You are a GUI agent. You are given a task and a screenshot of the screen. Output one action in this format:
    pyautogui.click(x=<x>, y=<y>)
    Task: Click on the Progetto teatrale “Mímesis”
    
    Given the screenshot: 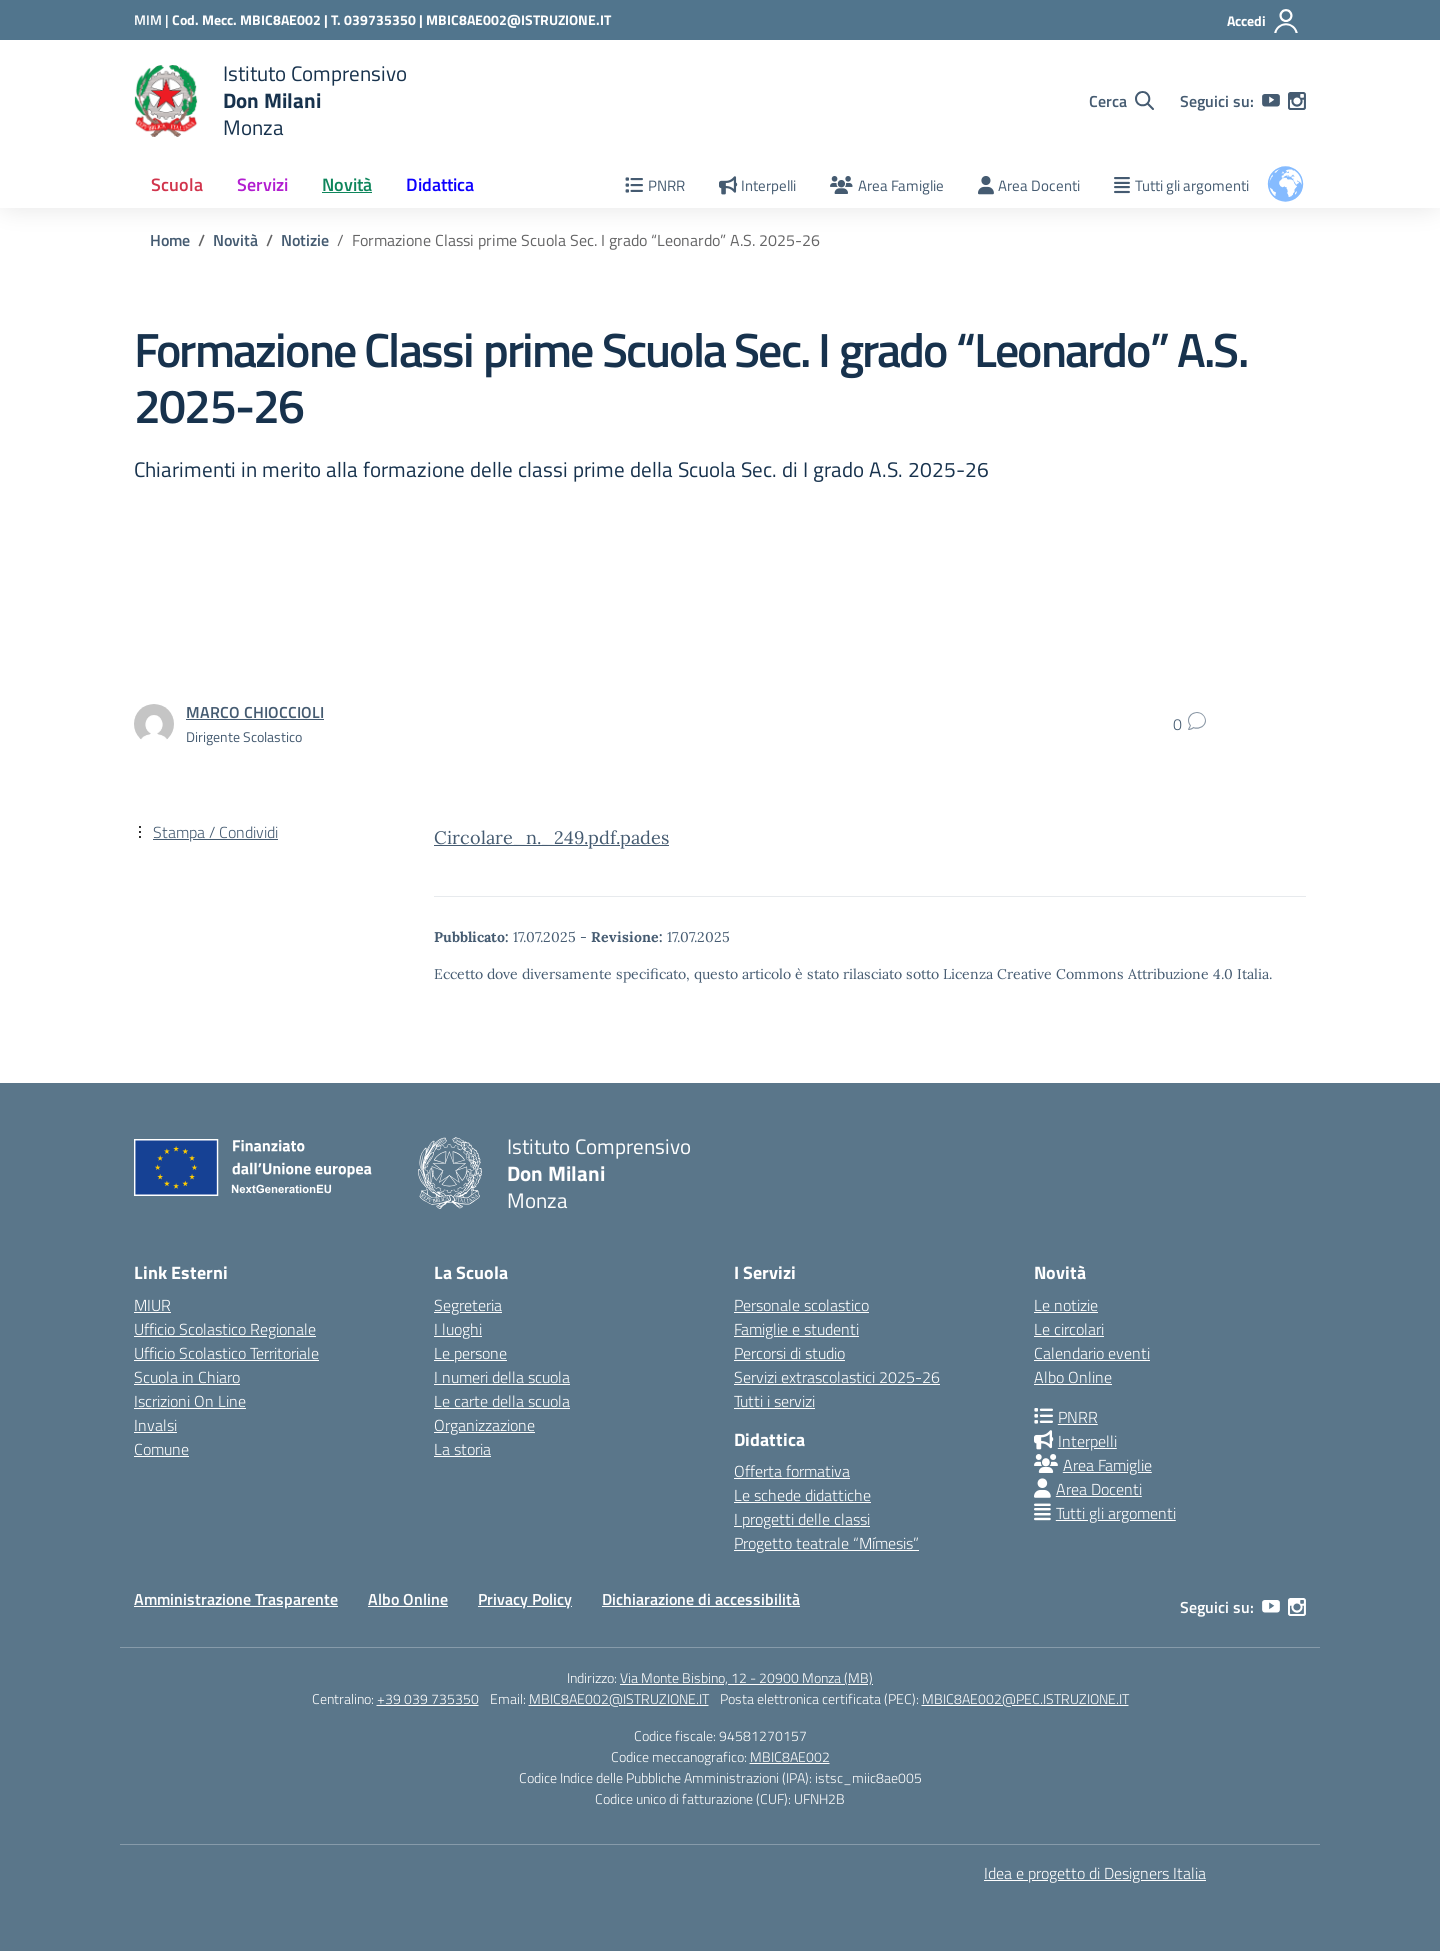 What is the action you would take?
    pyautogui.click(x=826, y=1543)
    